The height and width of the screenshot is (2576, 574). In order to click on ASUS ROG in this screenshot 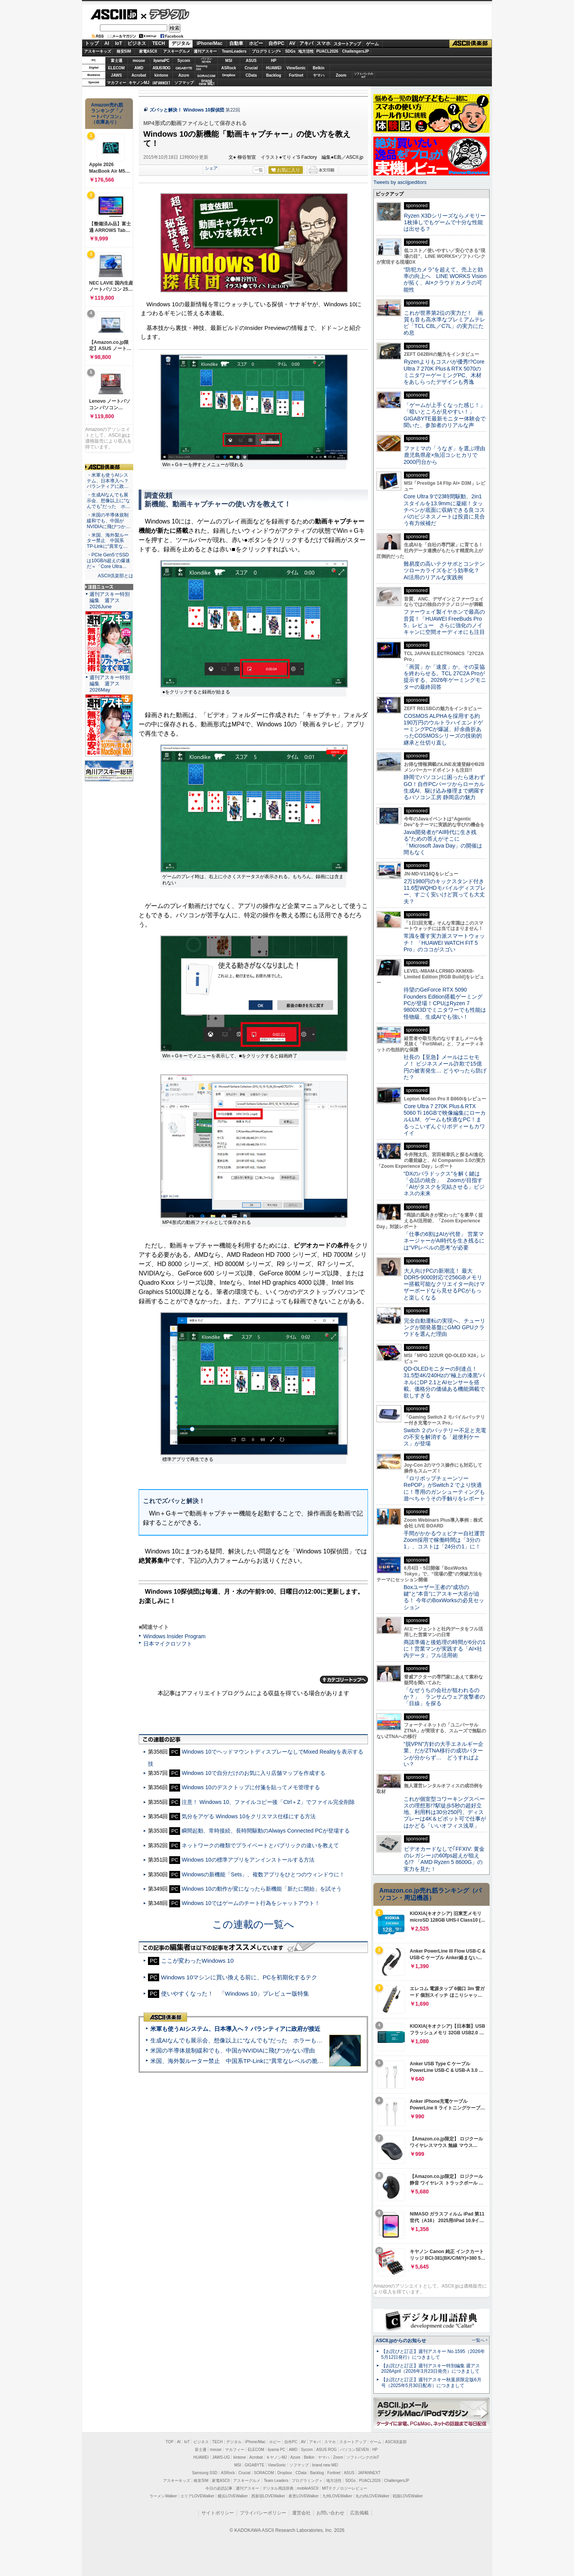, I will do `click(161, 68)`.